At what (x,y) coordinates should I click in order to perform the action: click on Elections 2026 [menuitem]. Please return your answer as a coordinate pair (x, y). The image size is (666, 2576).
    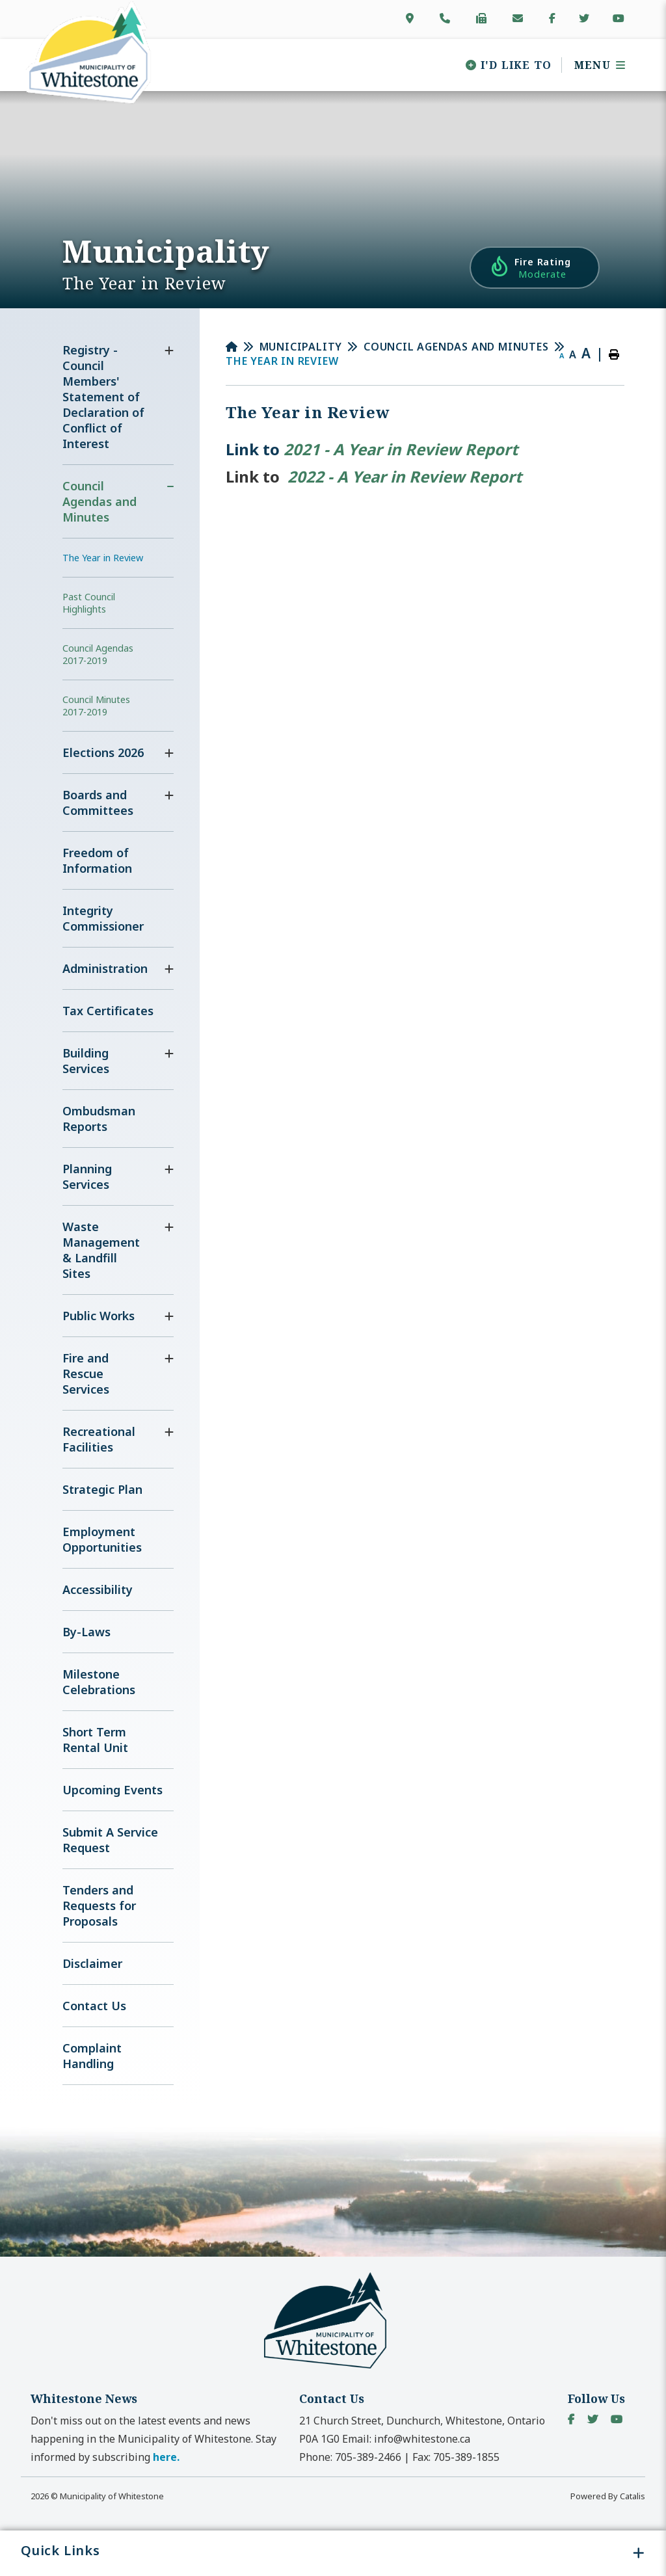
    Looking at the image, I should click on (103, 752).